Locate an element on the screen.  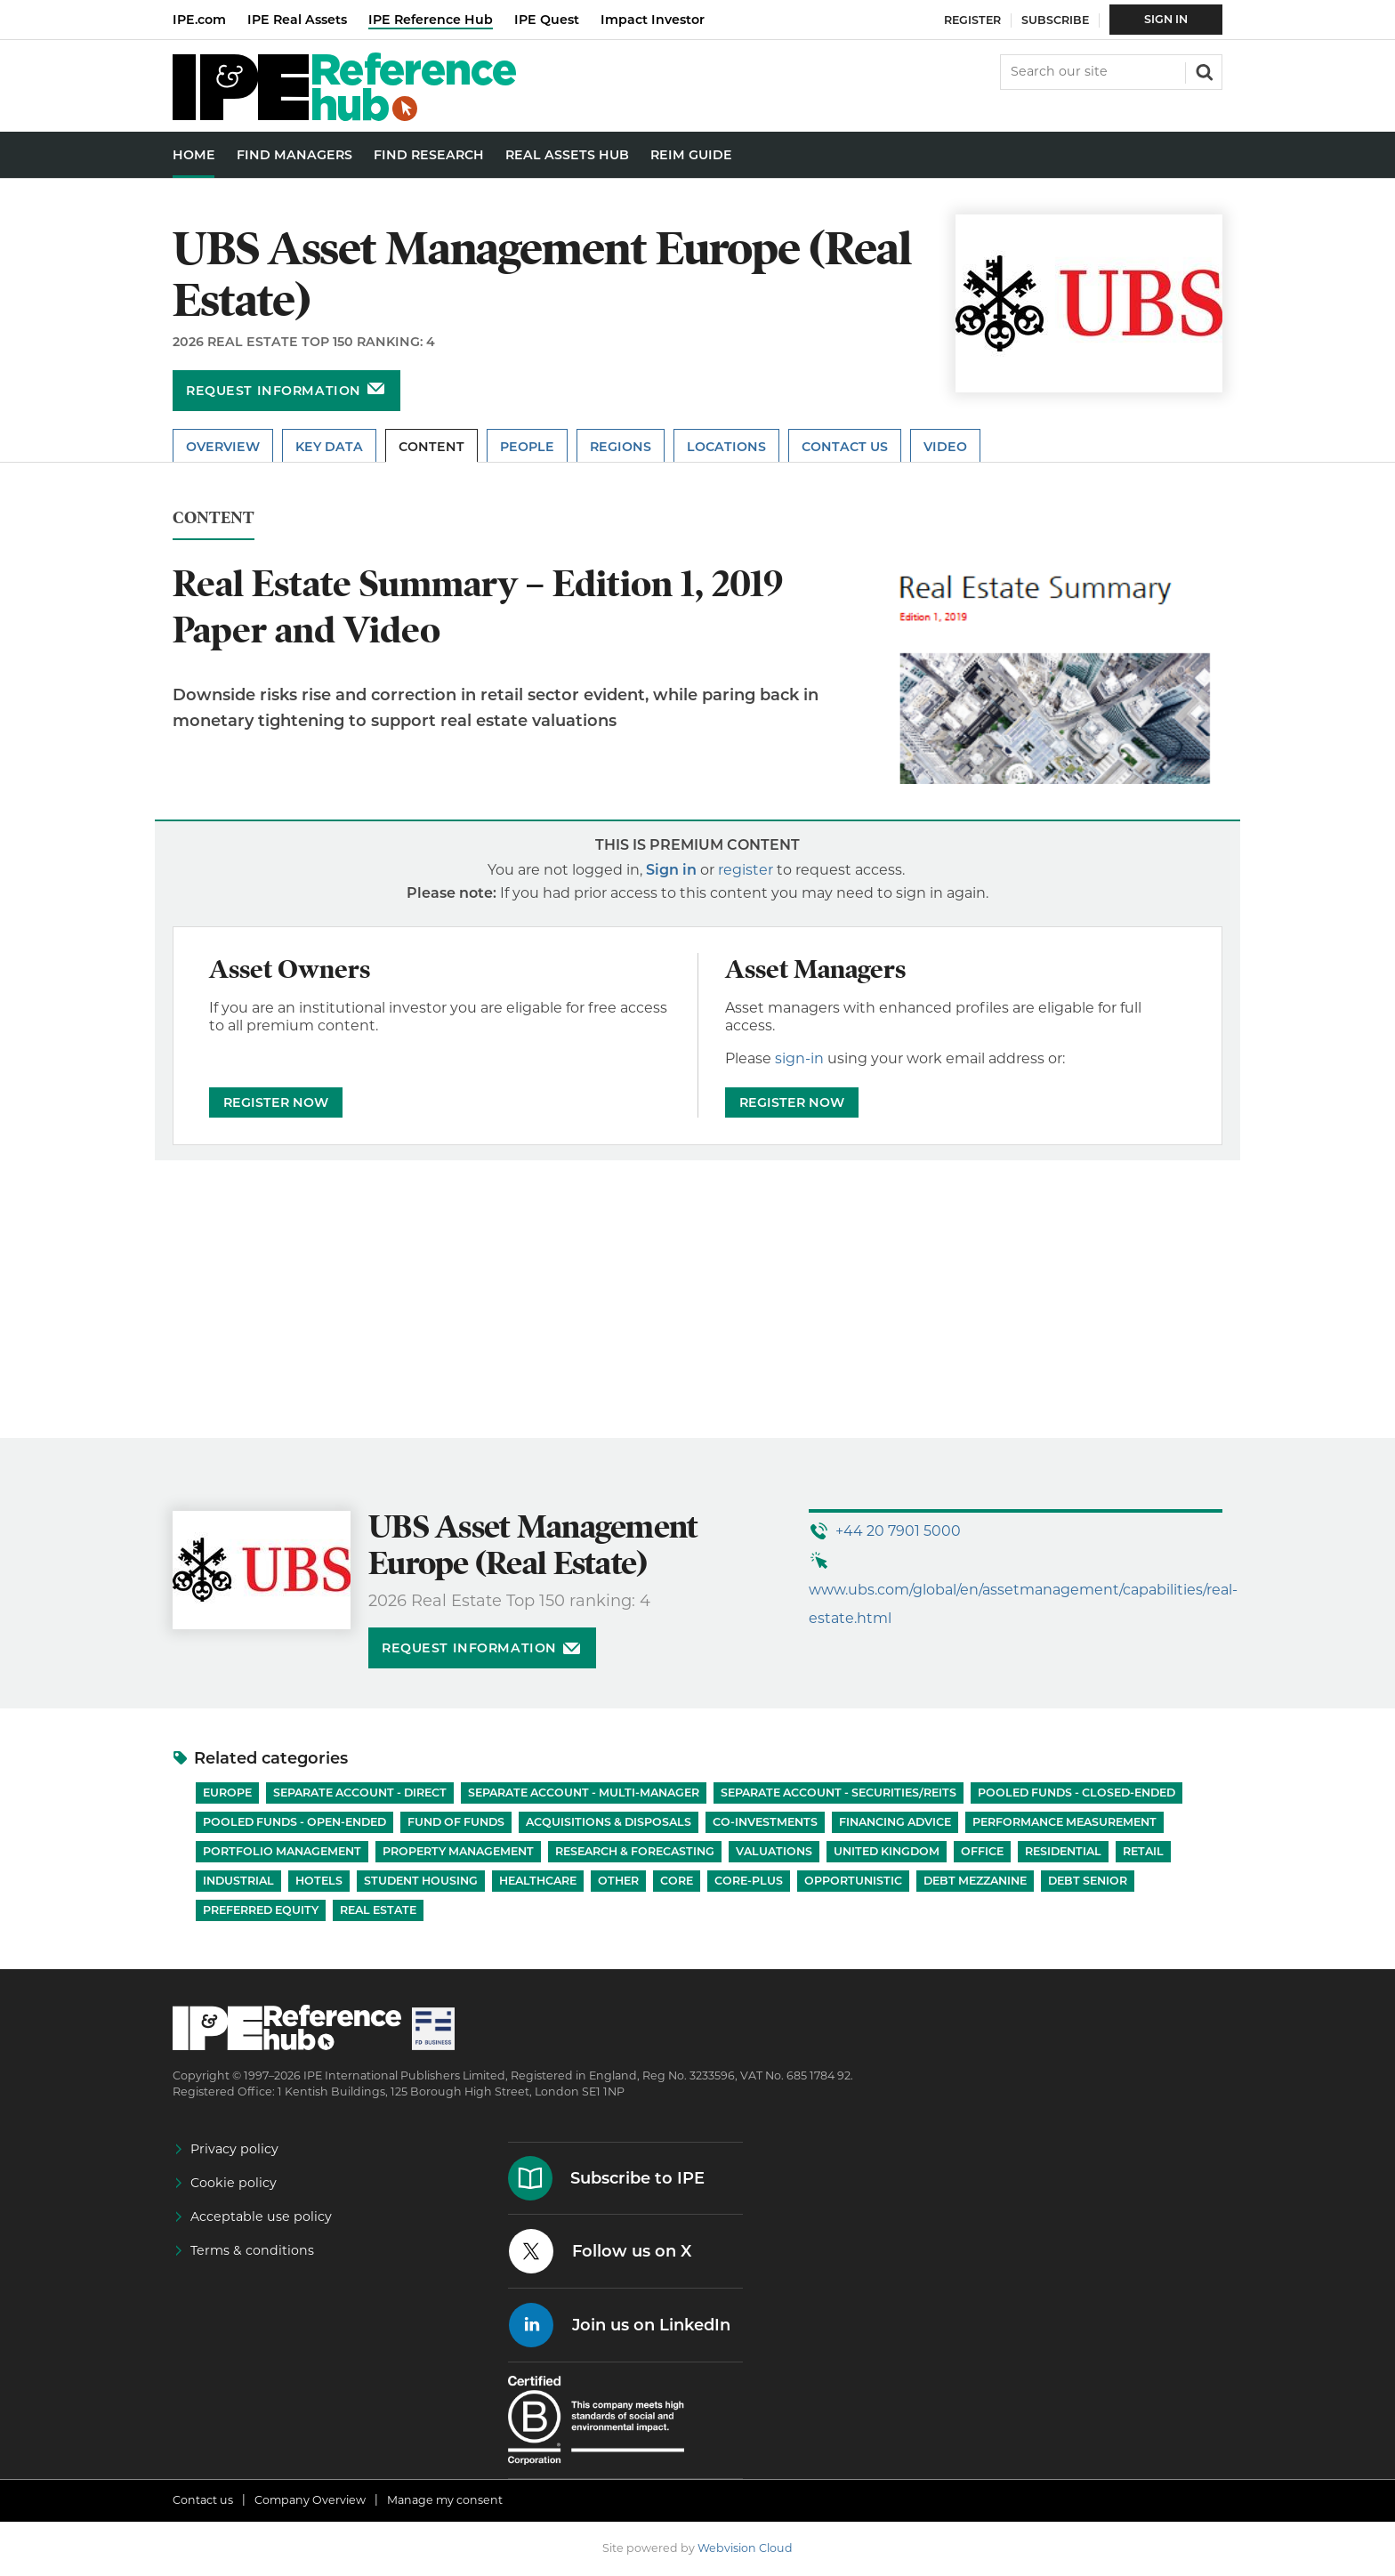
Performance Measurement is located at coordinates (1064, 1822).